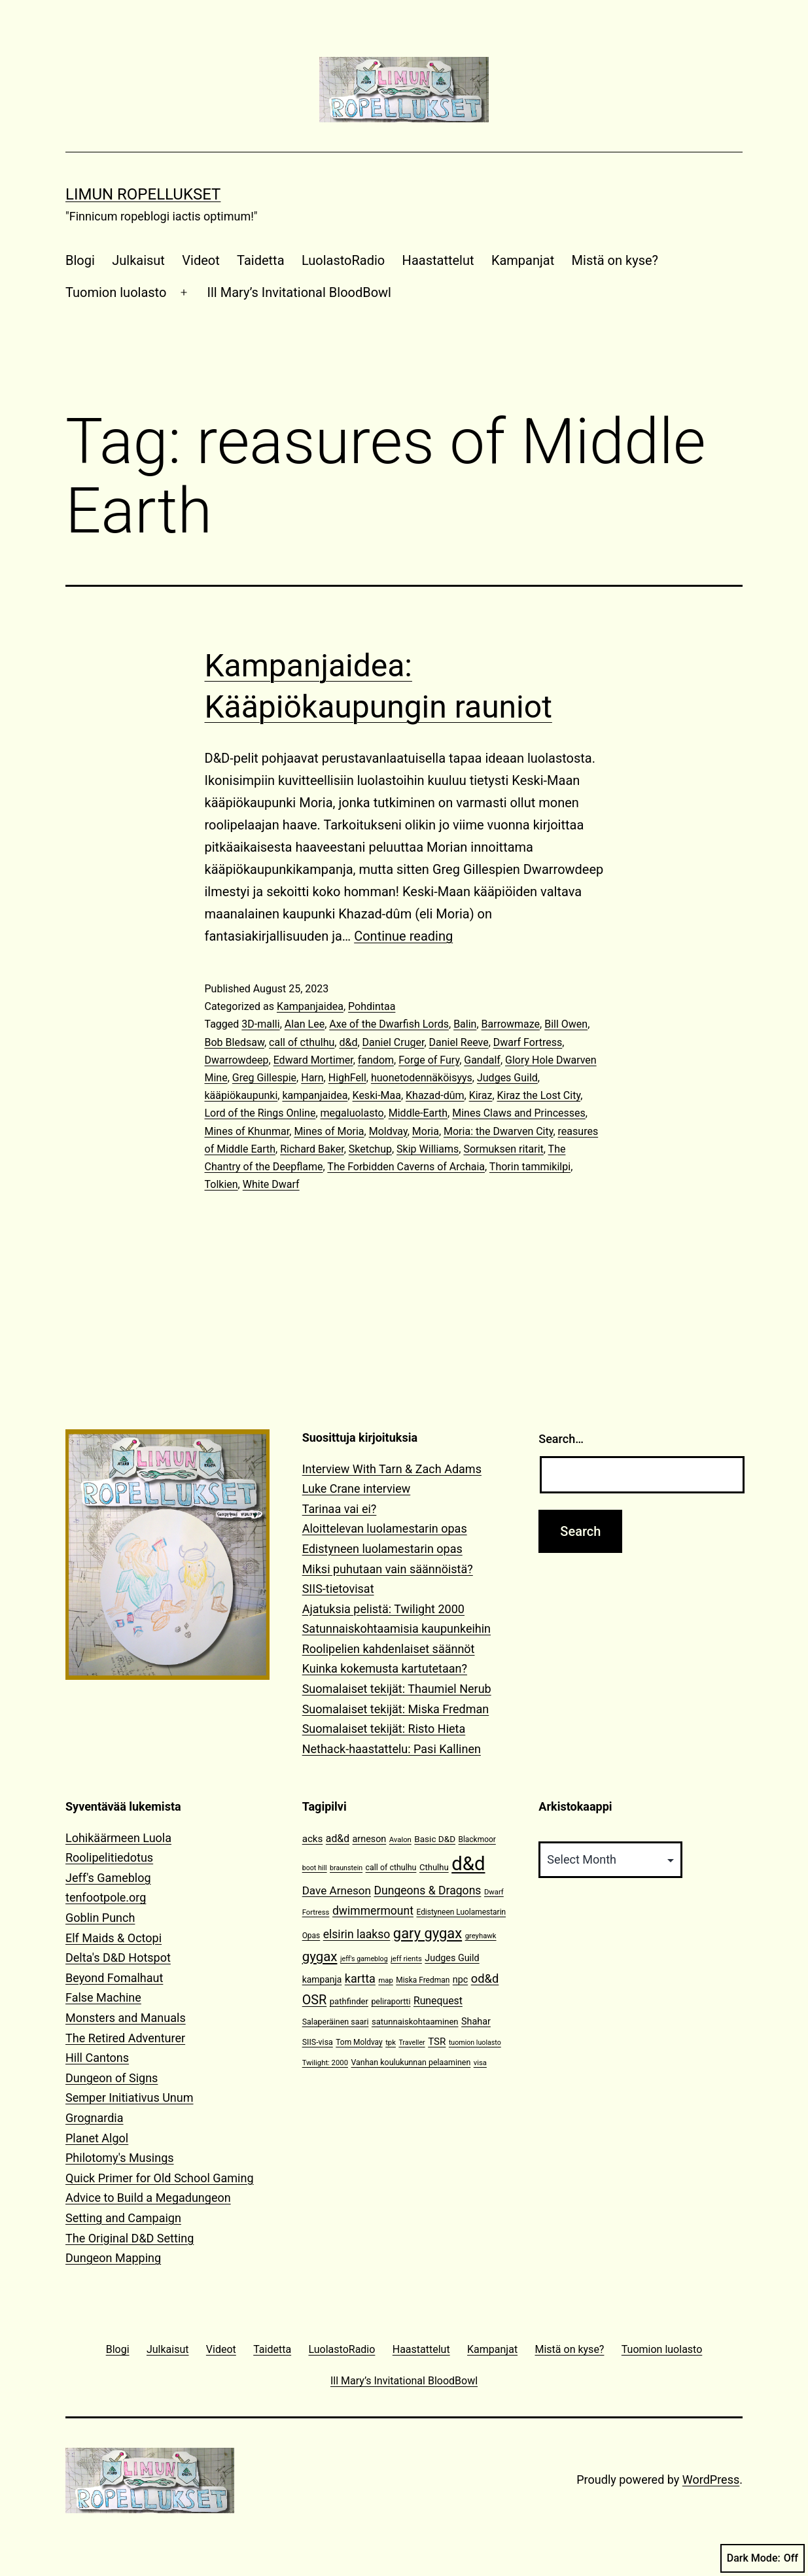 The image size is (808, 2576). What do you see at coordinates (388, 1131) in the screenshot?
I see `Moldvay` at bounding box center [388, 1131].